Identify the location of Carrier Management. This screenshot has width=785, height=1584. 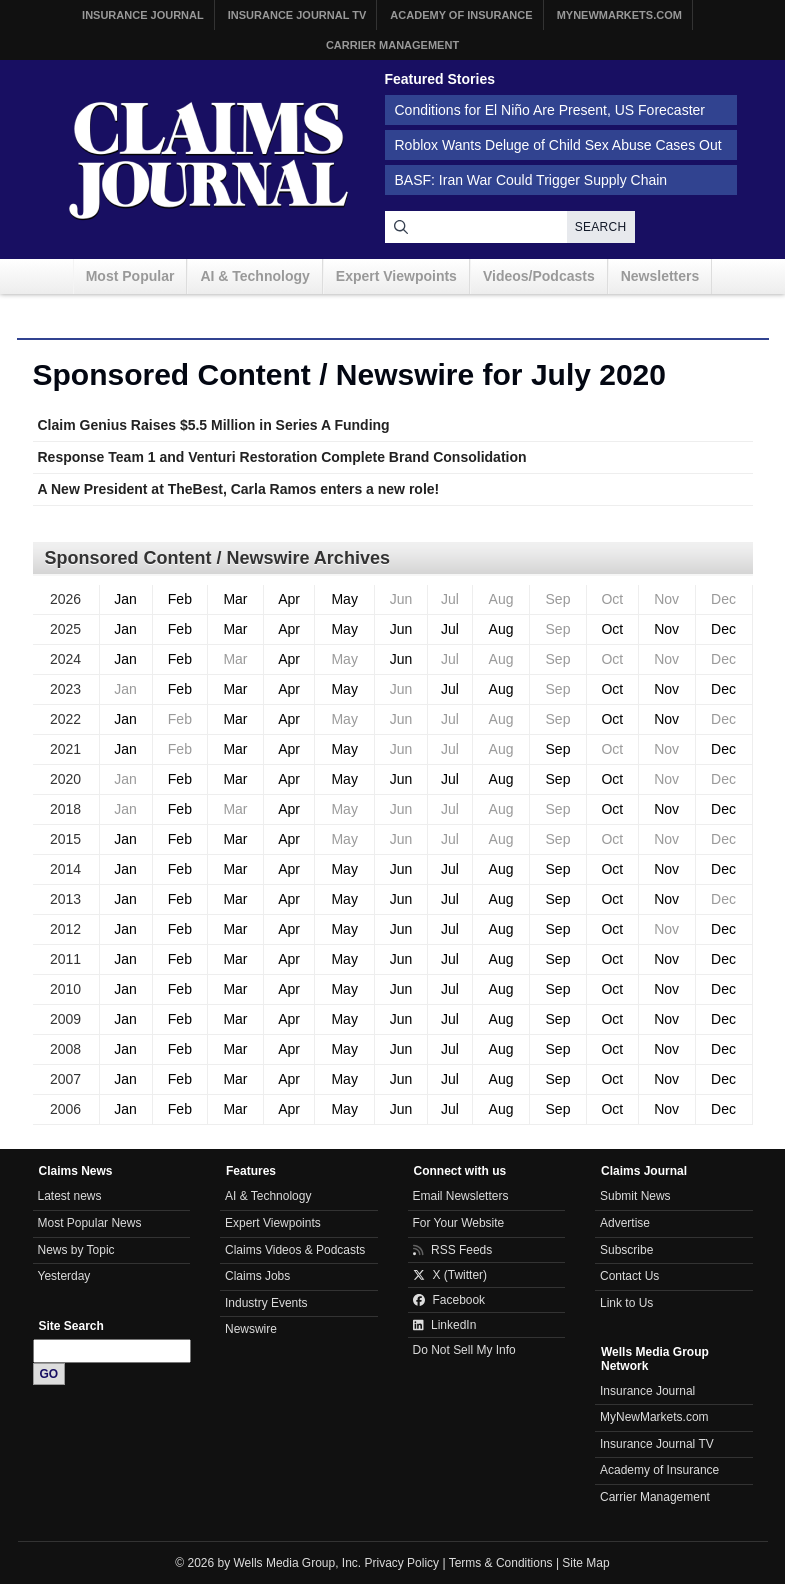
(392, 45).